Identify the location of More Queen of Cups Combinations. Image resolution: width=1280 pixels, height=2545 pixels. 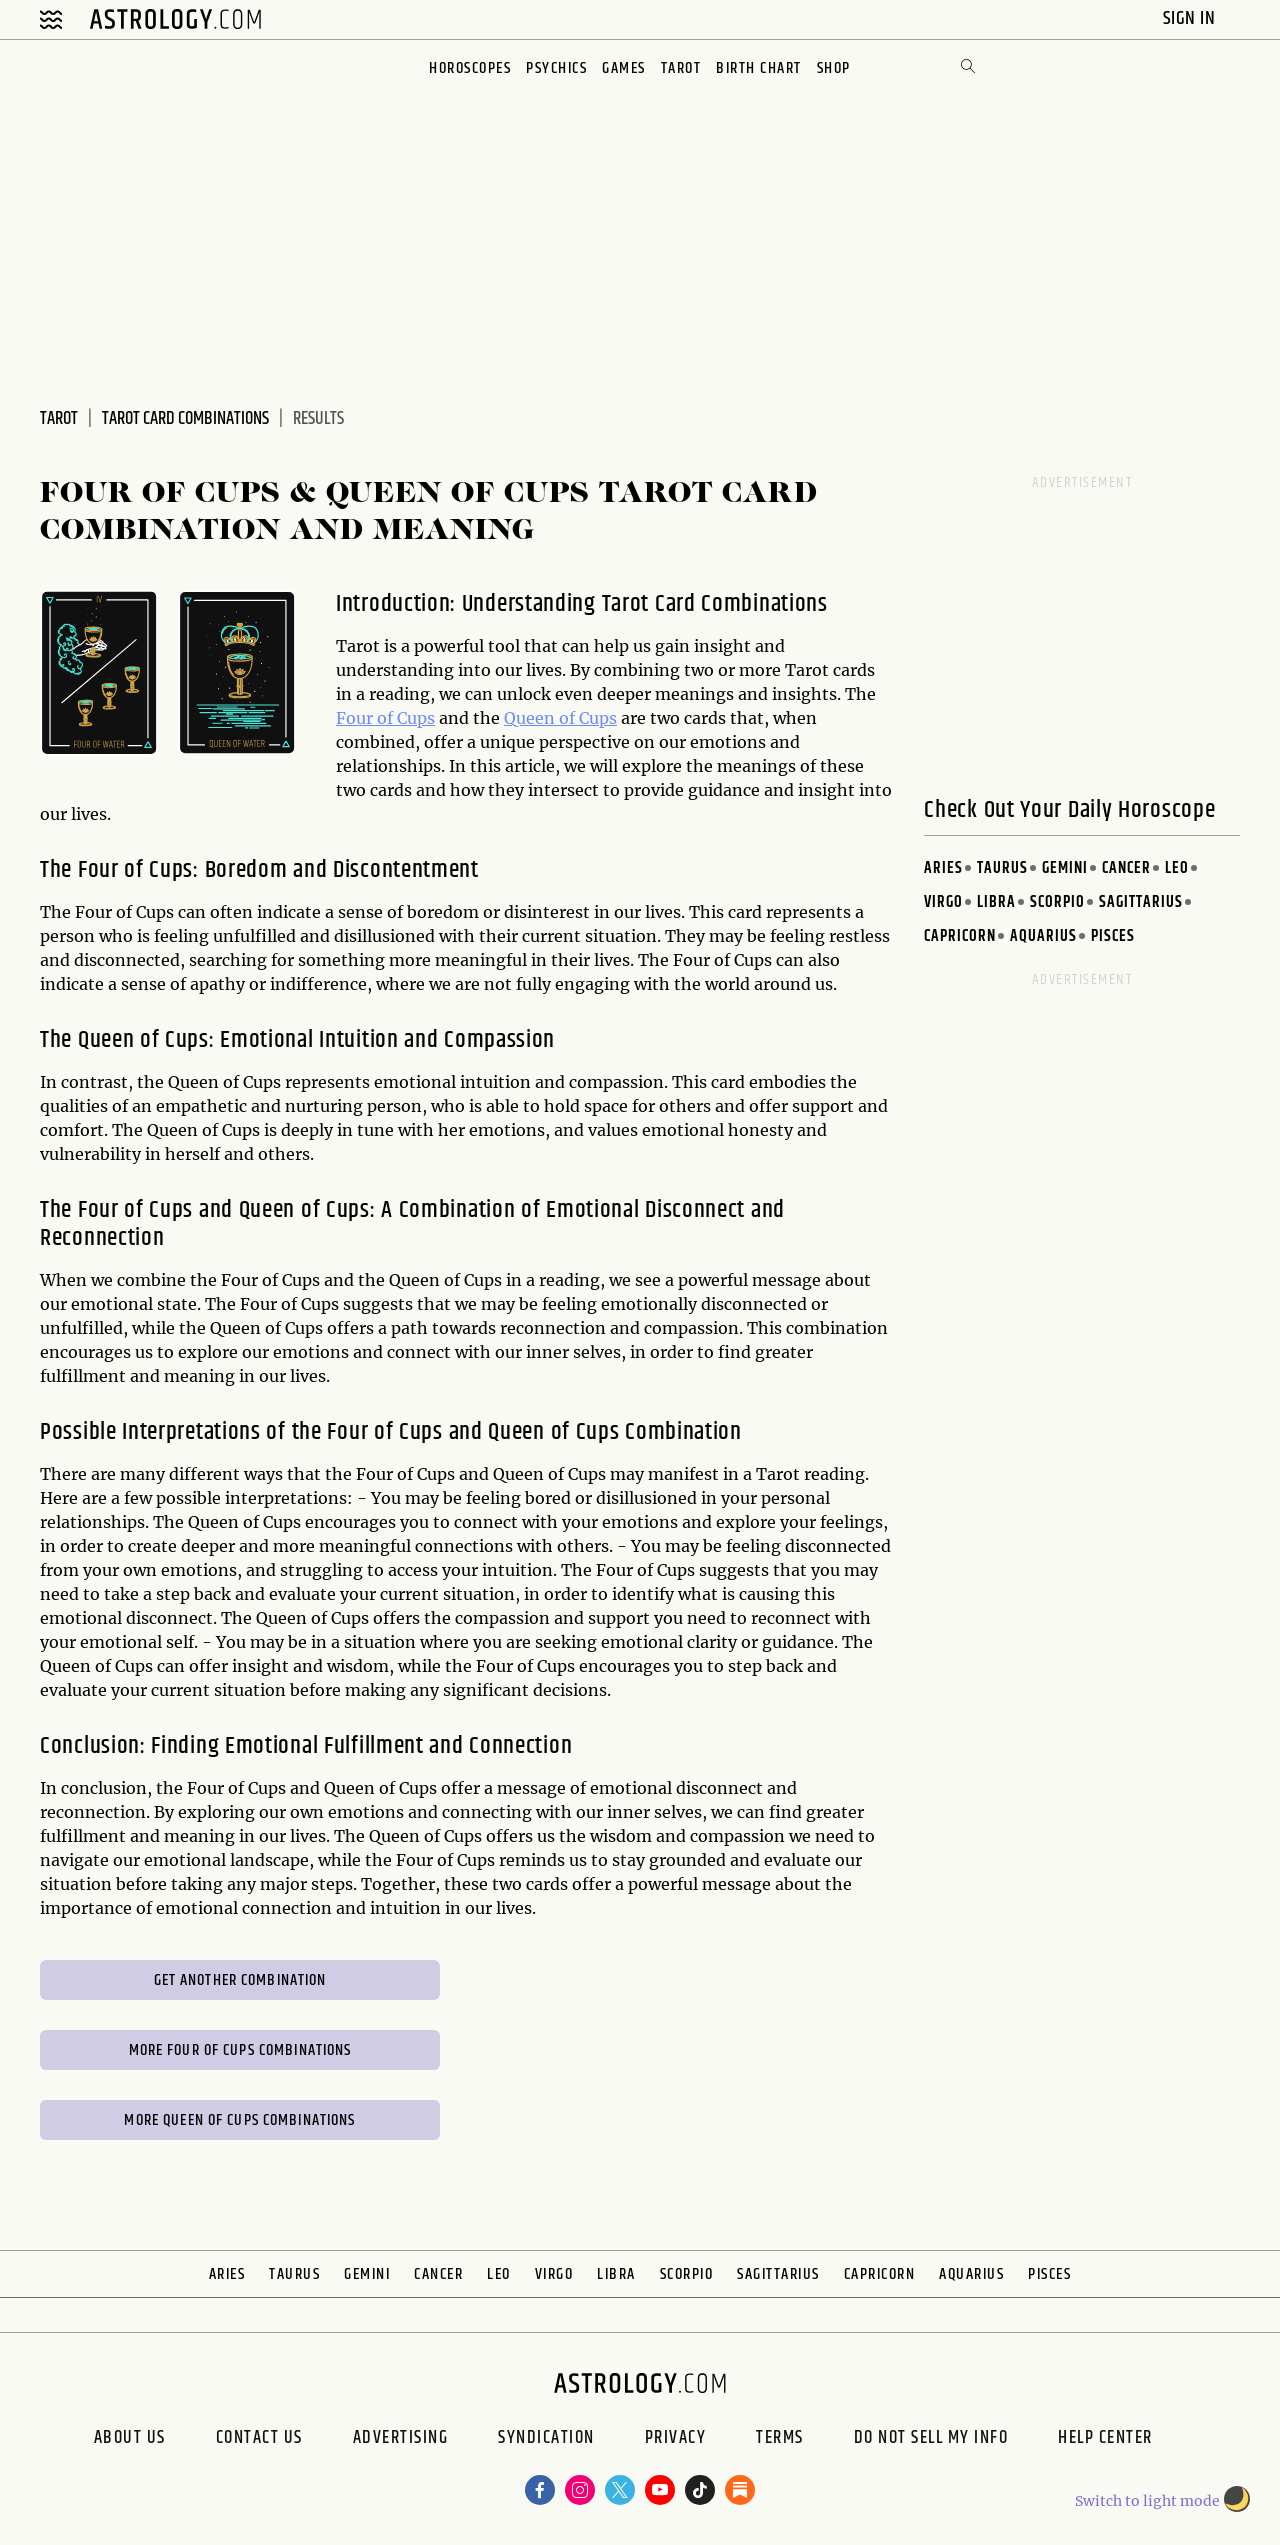
(239, 2120).